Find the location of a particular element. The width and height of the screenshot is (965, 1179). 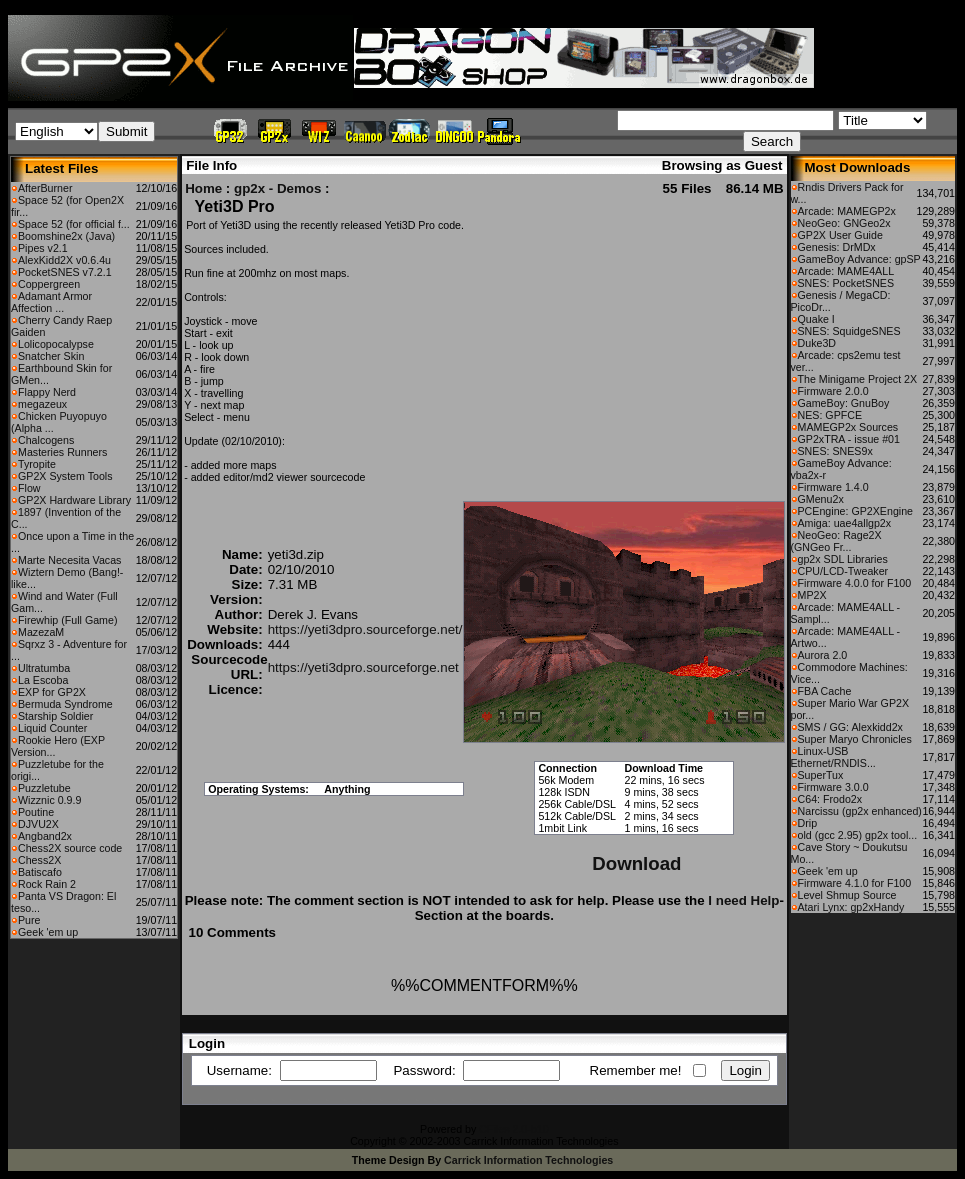

Amiga: uae4allgp2x is located at coordinates (845, 523).